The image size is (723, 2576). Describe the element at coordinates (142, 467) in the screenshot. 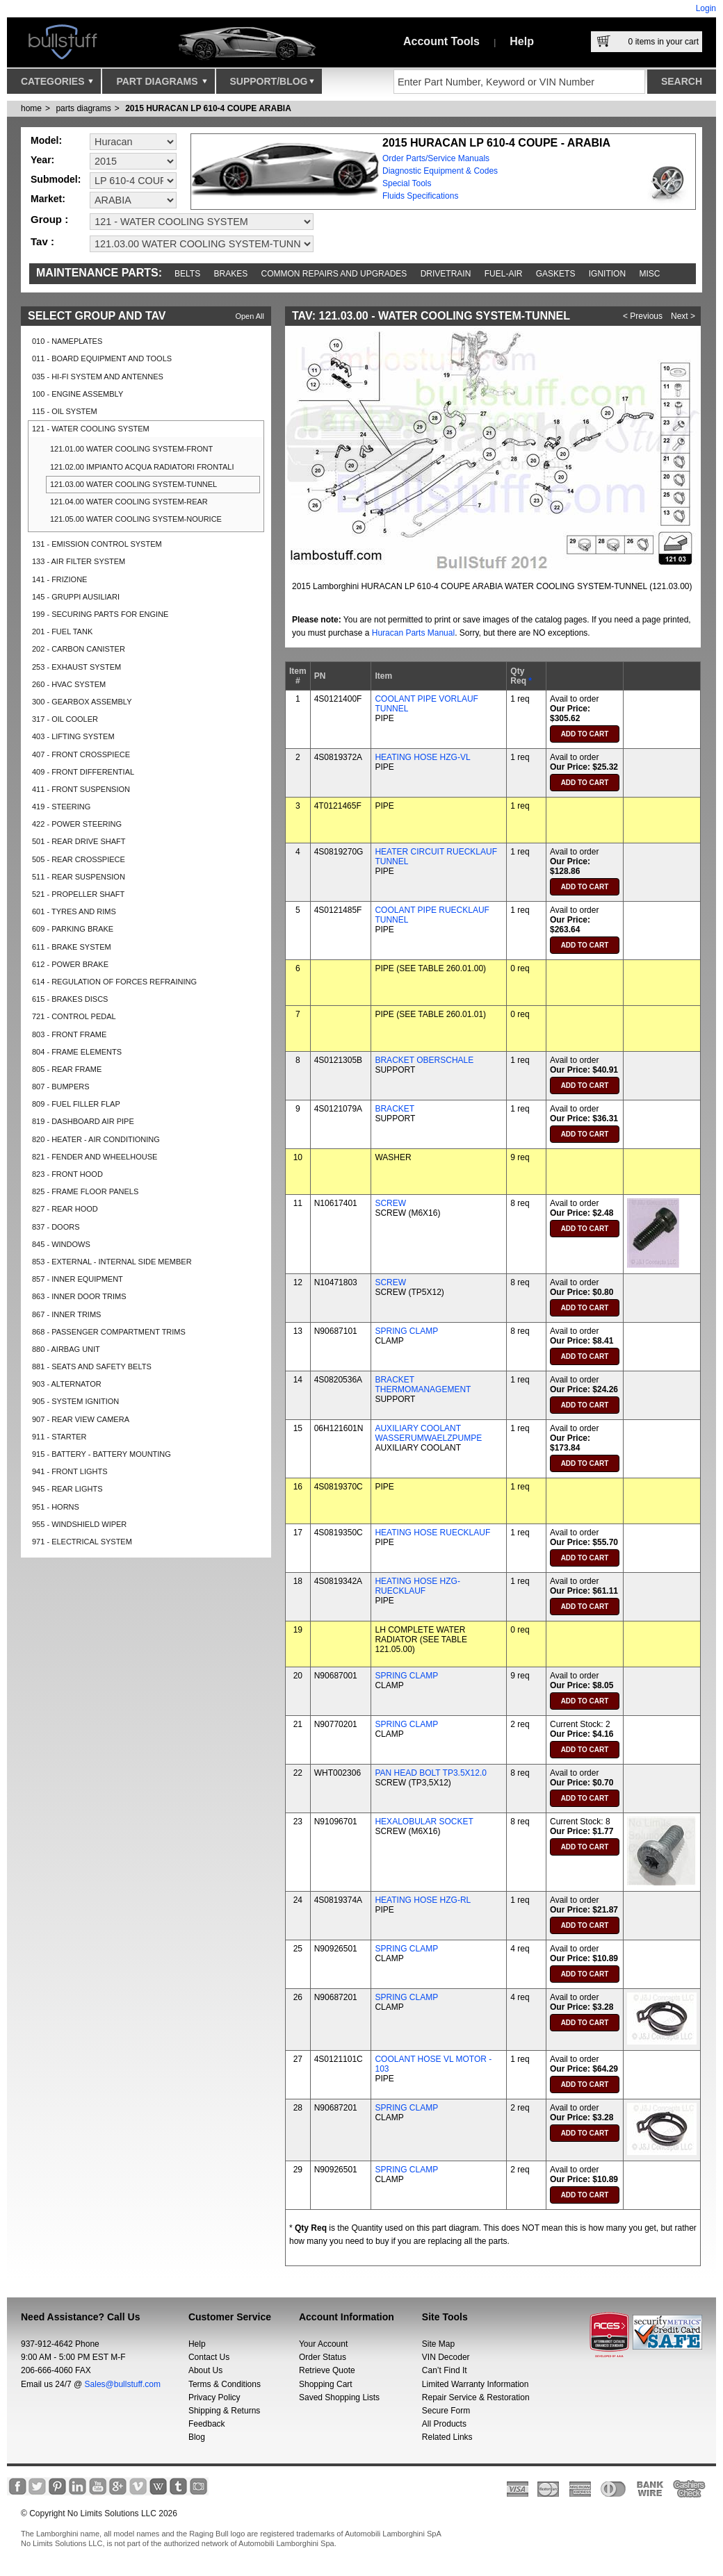

I see `121.02.00 IMPIANTO ACQUA RADIATORI FRONTALI` at that location.